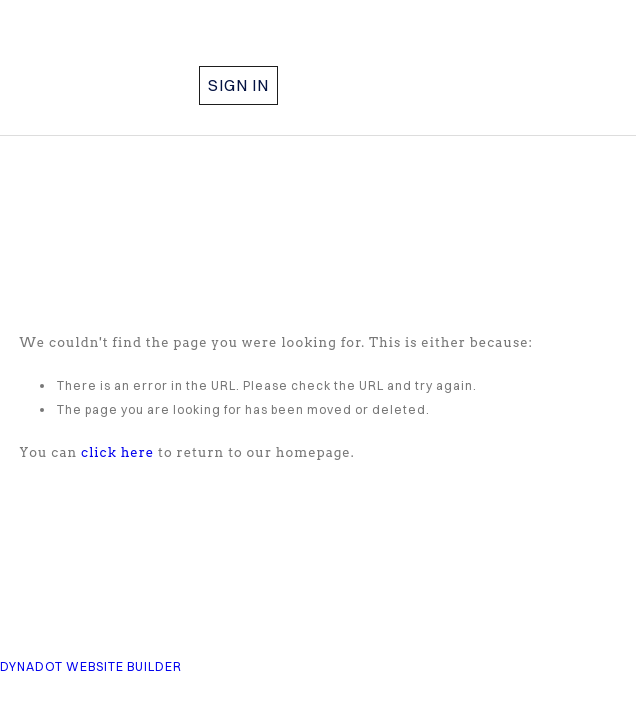 Image resolution: width=636 pixels, height=720 pixels. Describe the element at coordinates (143, 52) in the screenshot. I see `COMPASS` at that location.